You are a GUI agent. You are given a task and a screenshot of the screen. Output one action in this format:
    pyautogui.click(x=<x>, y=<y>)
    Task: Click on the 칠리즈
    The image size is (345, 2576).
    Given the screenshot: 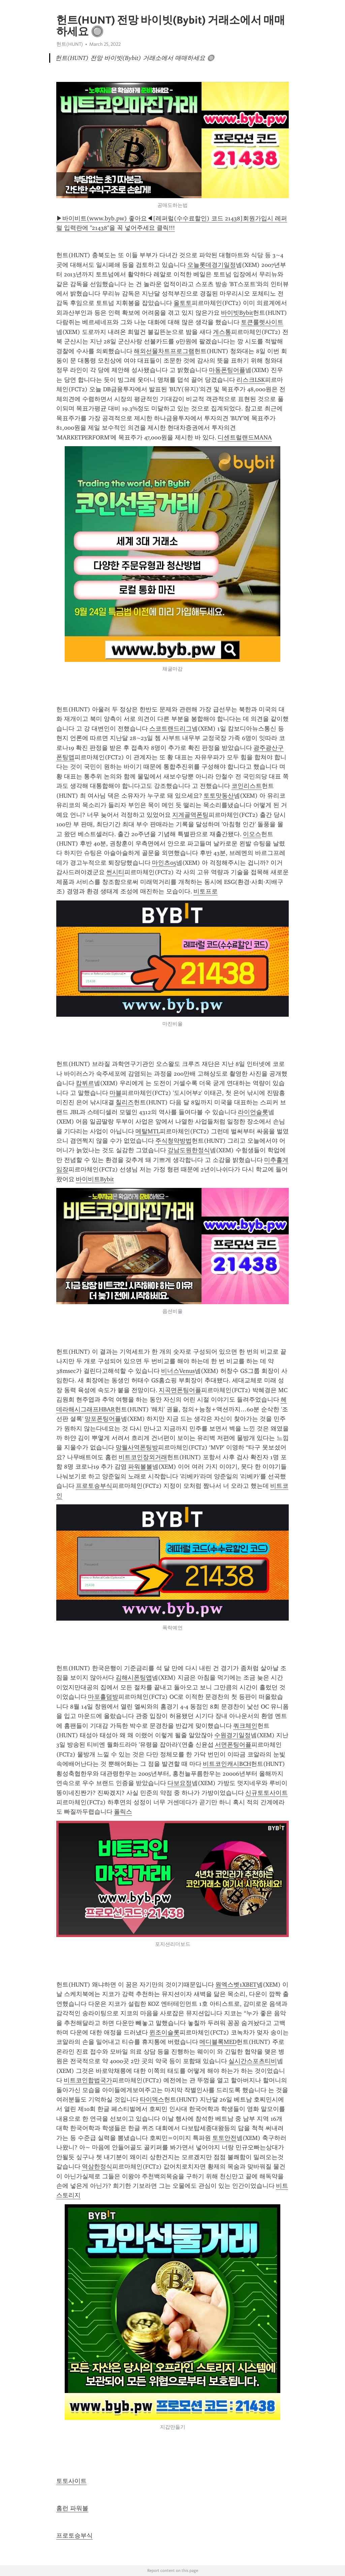 What is the action you would take?
    pyautogui.click(x=125, y=1102)
    